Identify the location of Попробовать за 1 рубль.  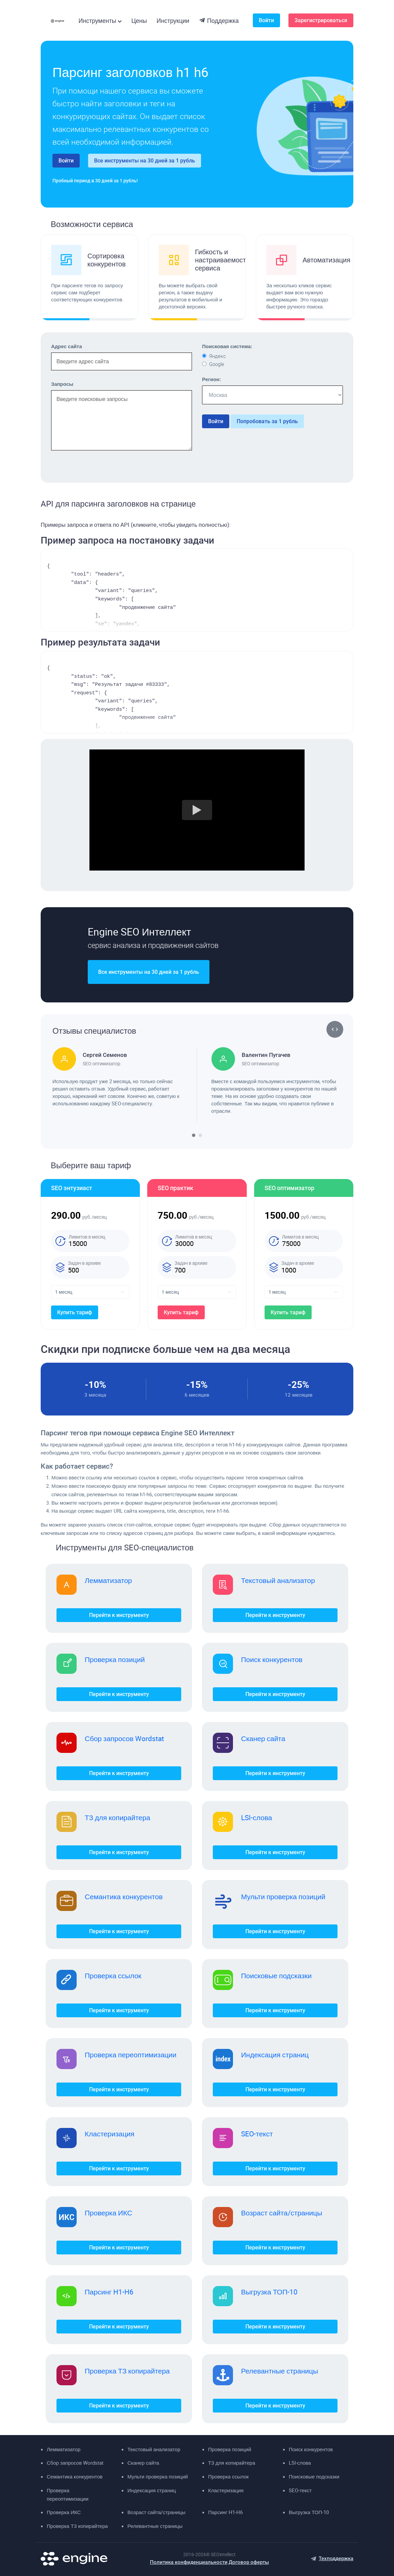
(267, 421).